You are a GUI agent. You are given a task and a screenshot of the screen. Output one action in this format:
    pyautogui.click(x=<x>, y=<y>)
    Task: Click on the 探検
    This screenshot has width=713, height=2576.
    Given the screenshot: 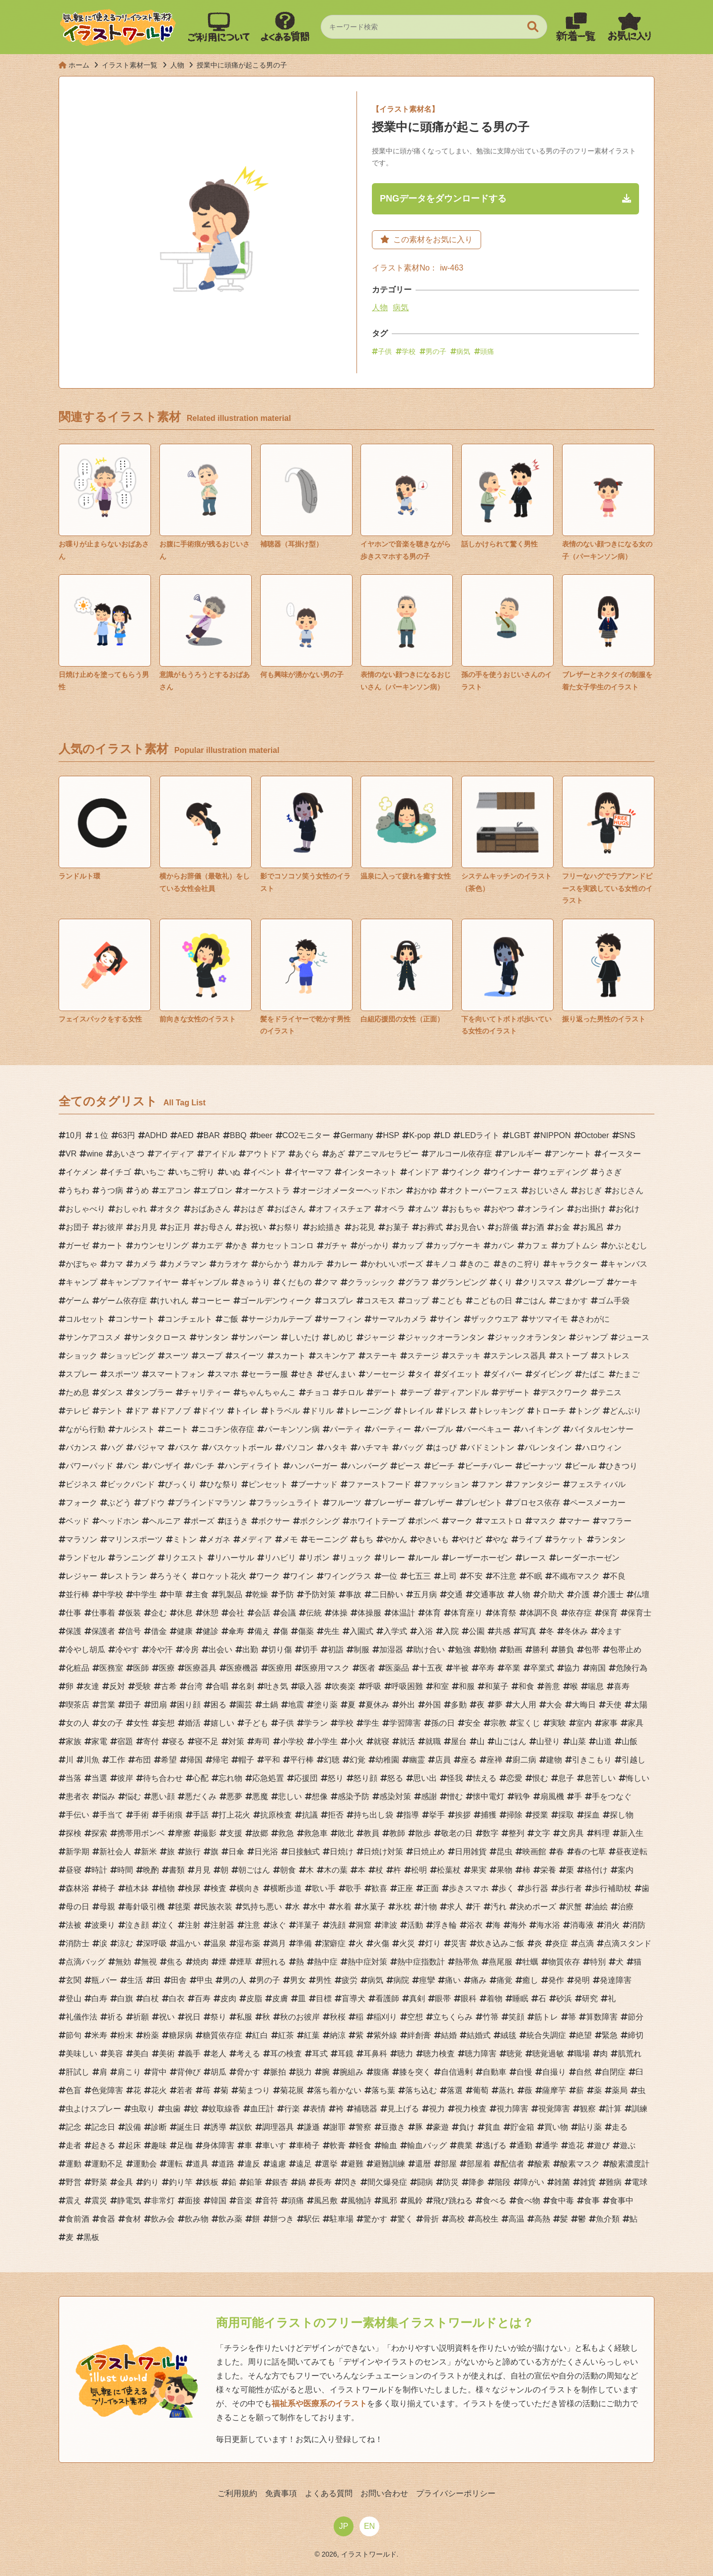 What is the action you would take?
    pyautogui.click(x=73, y=1833)
    